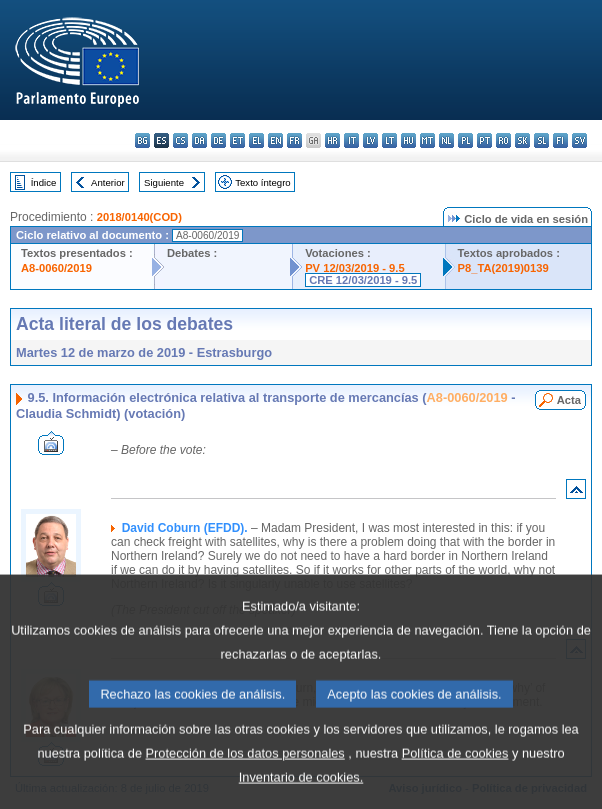 Image resolution: width=602 pixels, height=809 pixels. Describe the element at coordinates (294, 140) in the screenshot. I see `fr - français` at that location.